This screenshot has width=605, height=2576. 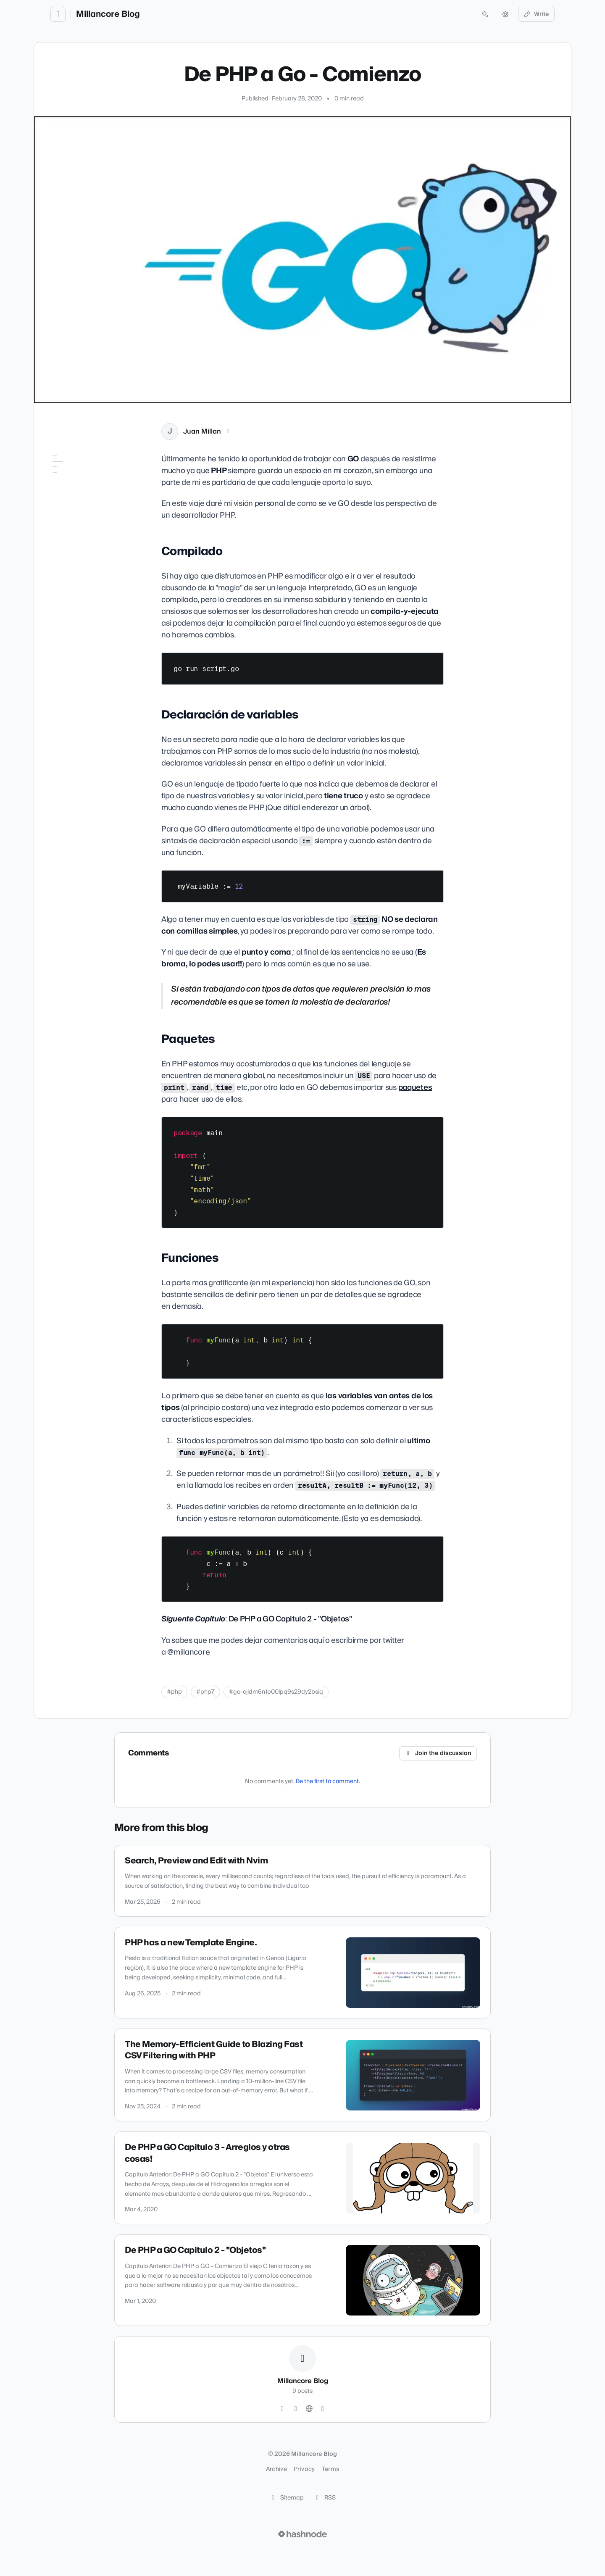 I want to click on Archive, so click(x=276, y=2469).